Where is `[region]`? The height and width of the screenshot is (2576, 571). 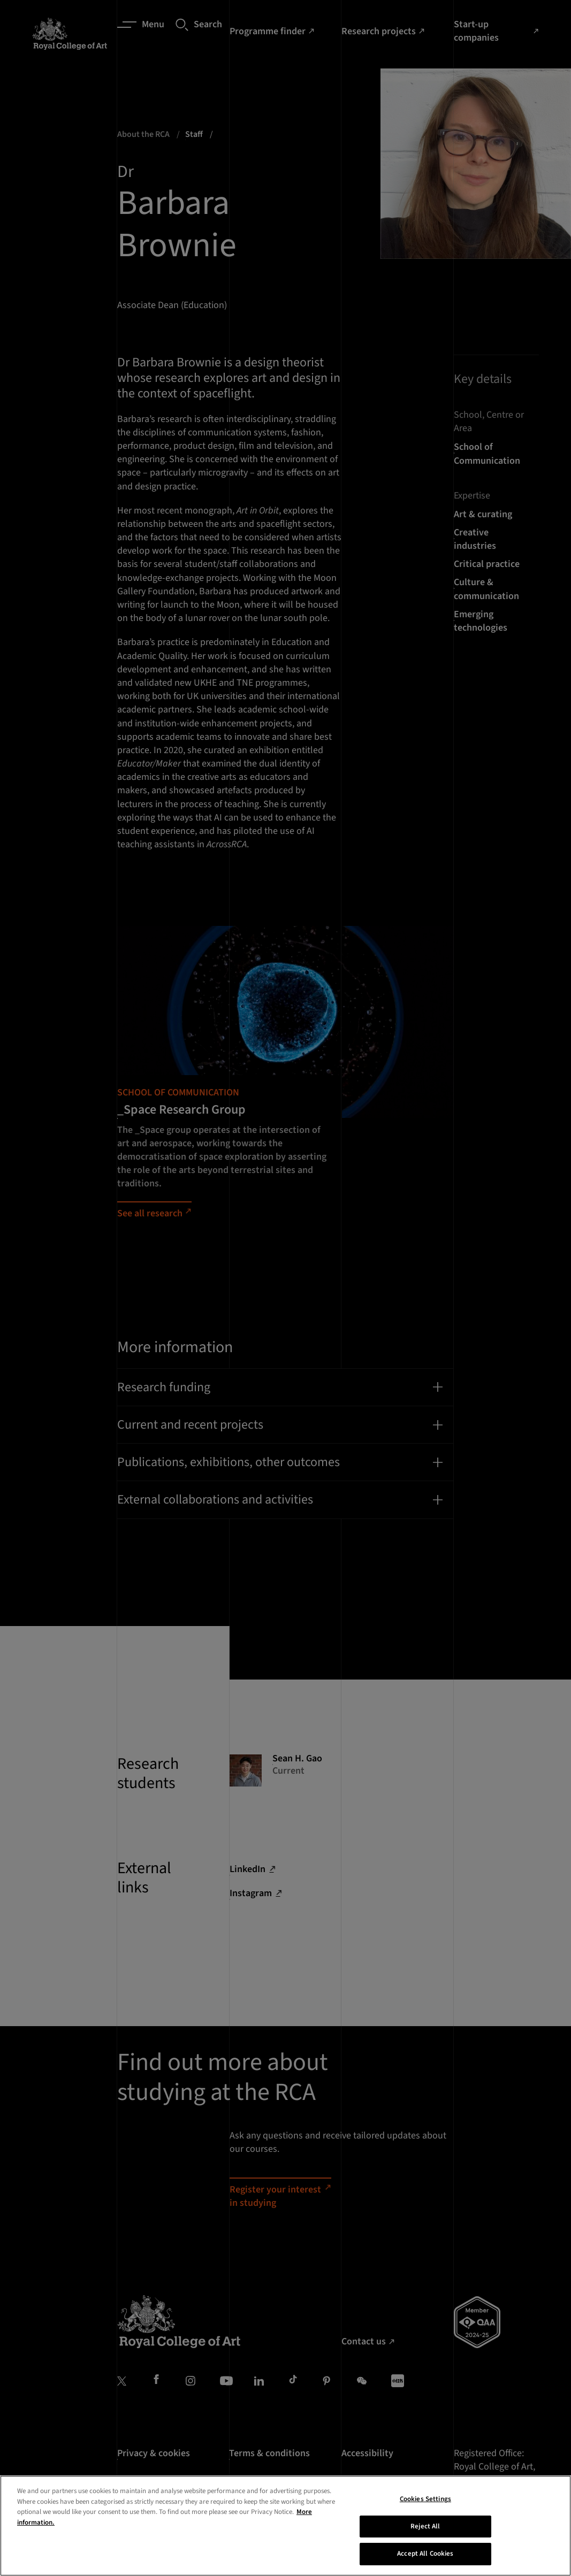
[region] is located at coordinates (285, 2525).